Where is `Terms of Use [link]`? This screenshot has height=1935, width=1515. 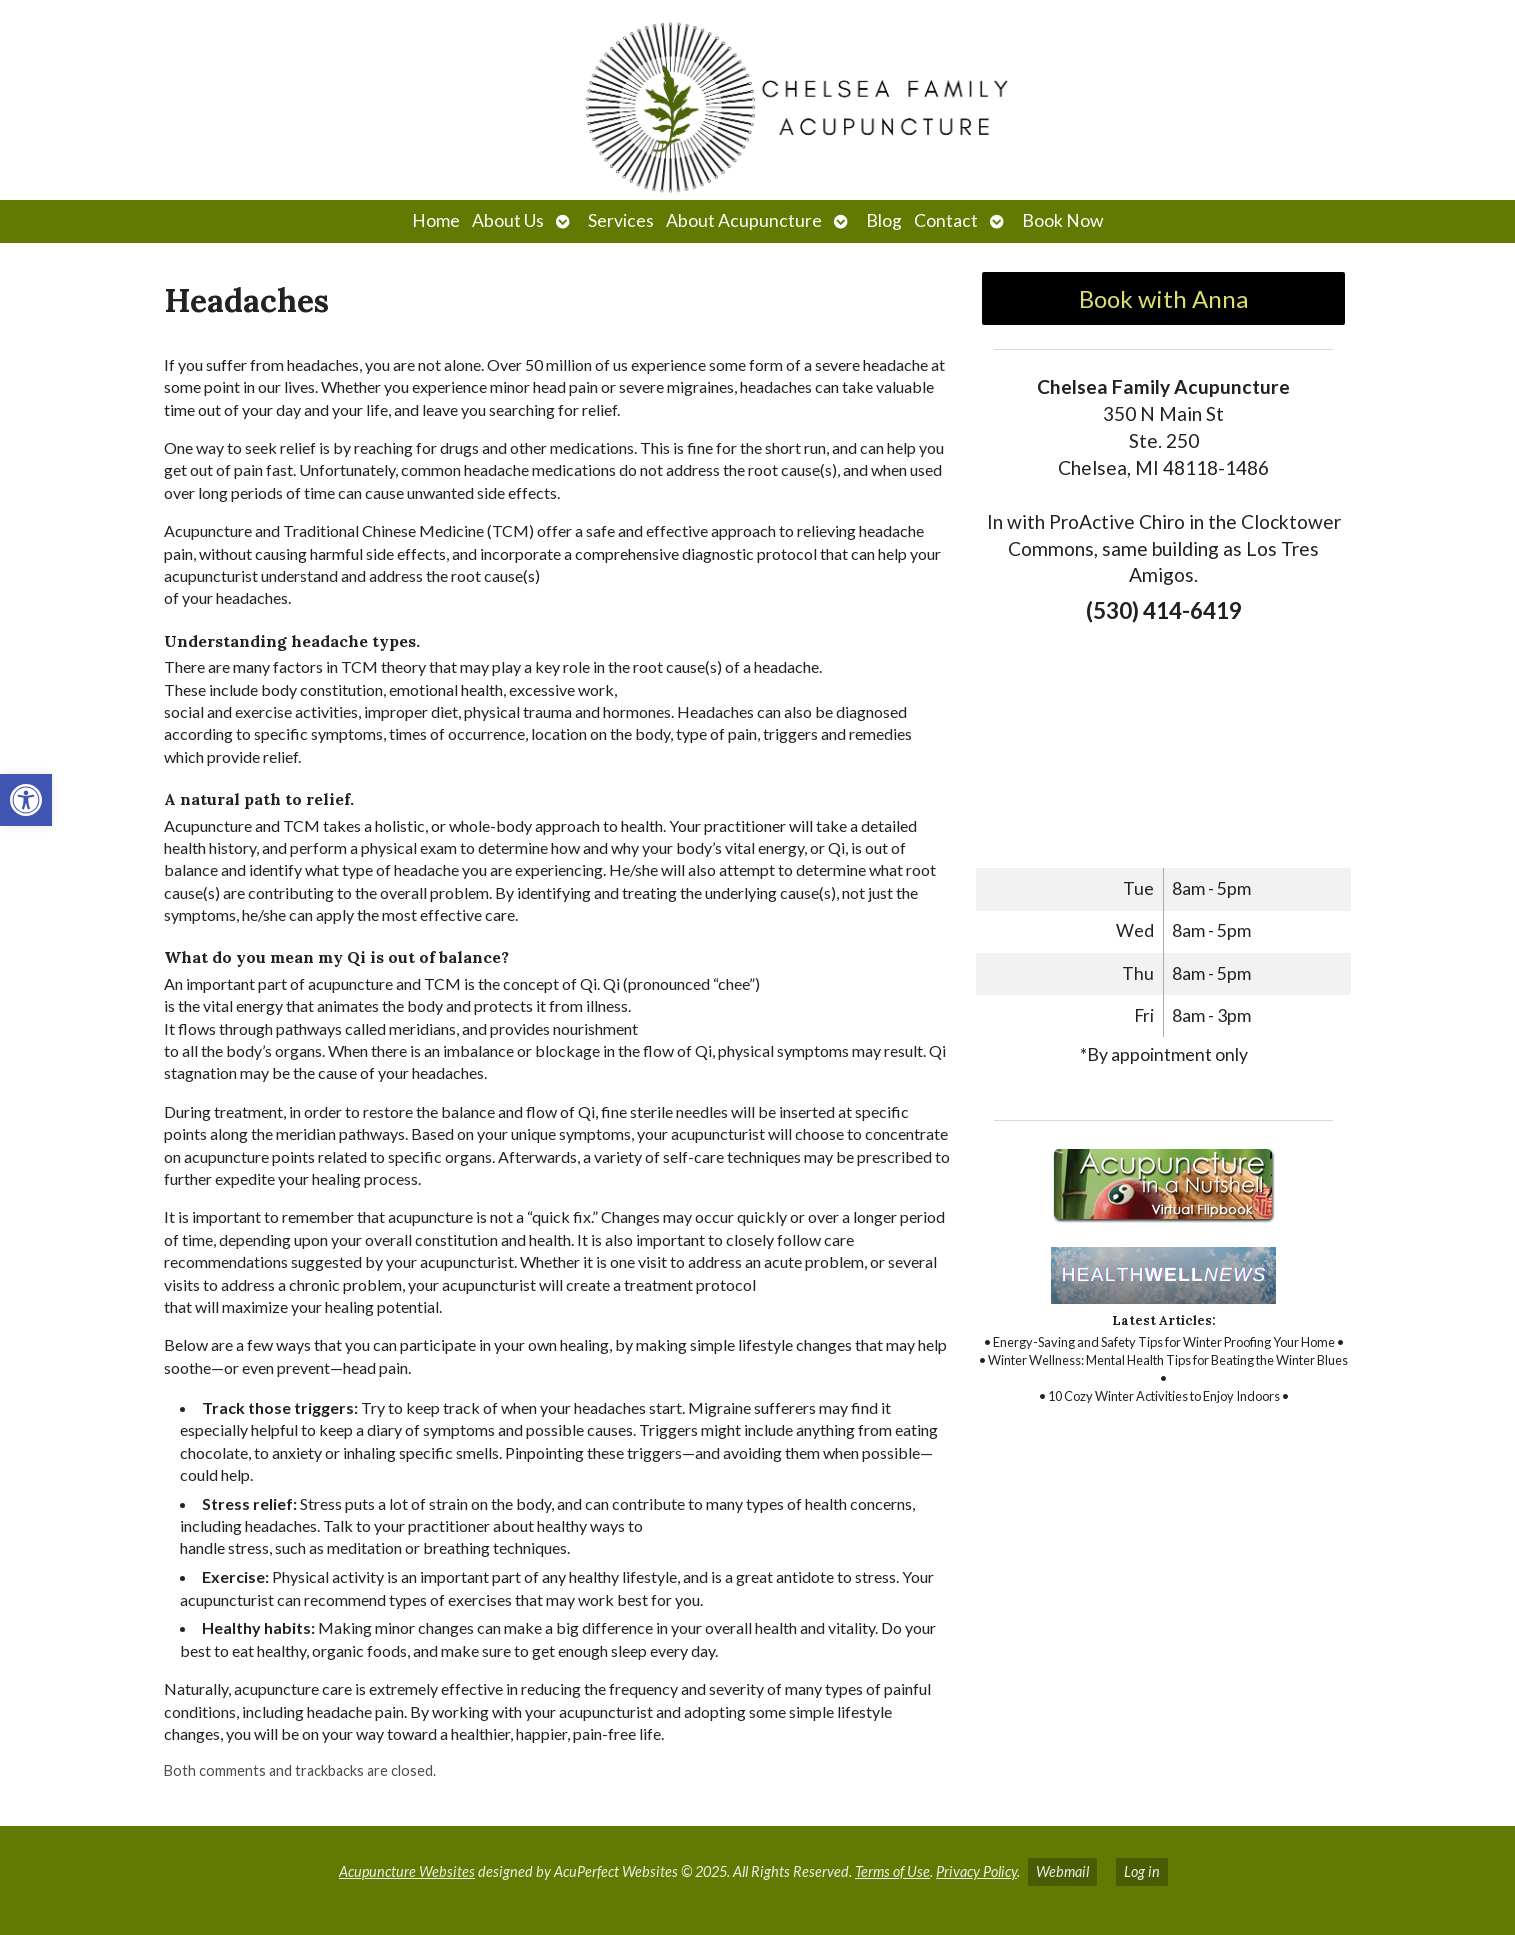
Terms of Use [link] is located at coordinates (892, 1871).